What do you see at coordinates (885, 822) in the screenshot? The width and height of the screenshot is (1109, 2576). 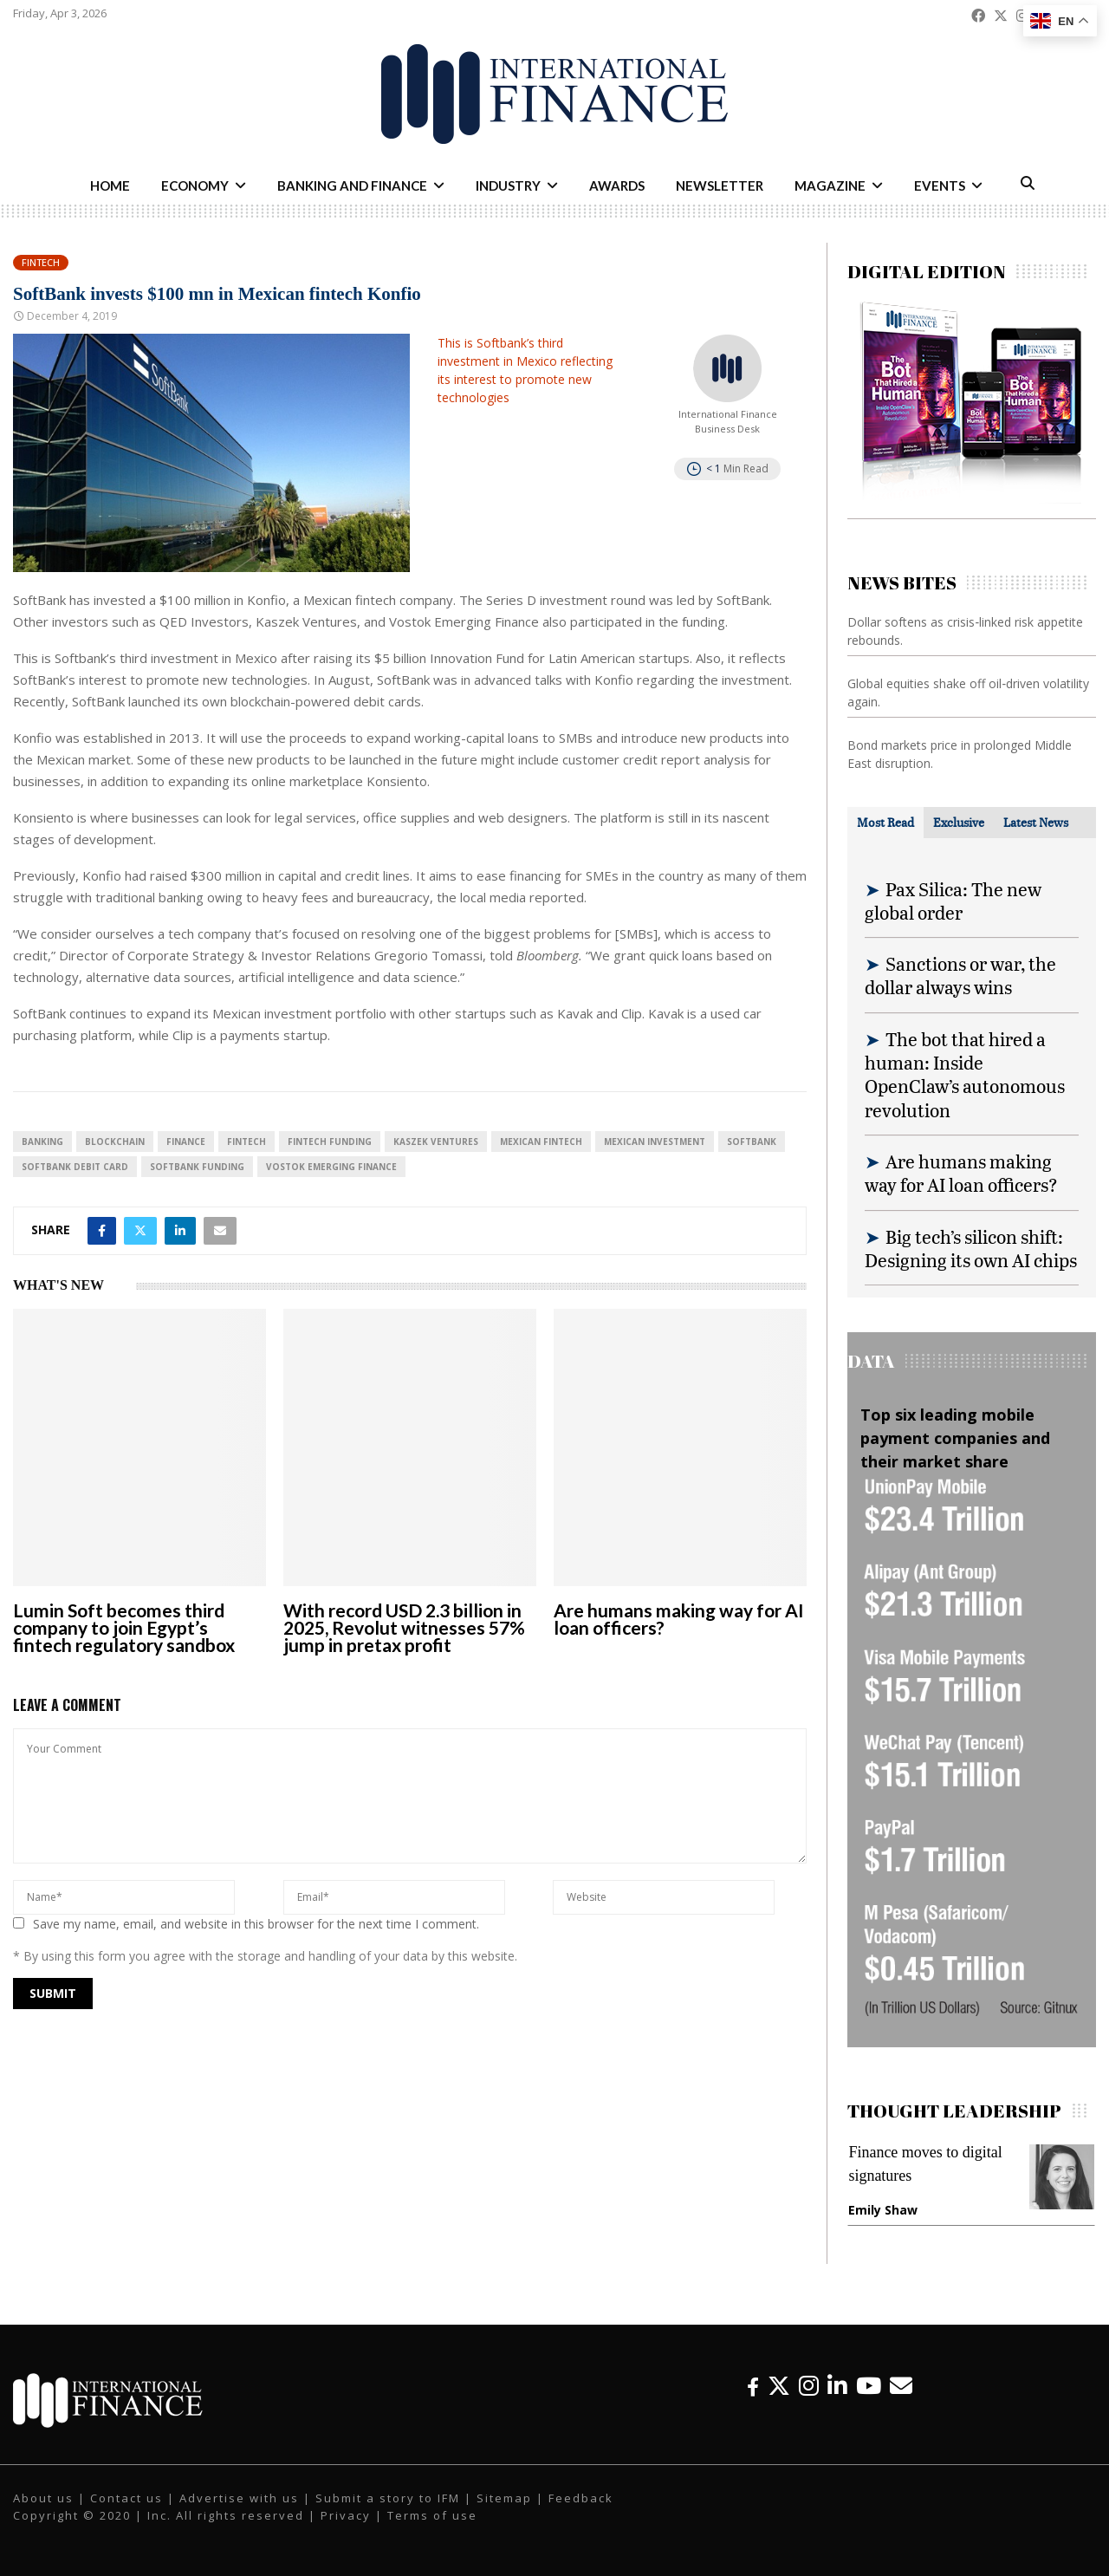 I see `[tab]` at bounding box center [885, 822].